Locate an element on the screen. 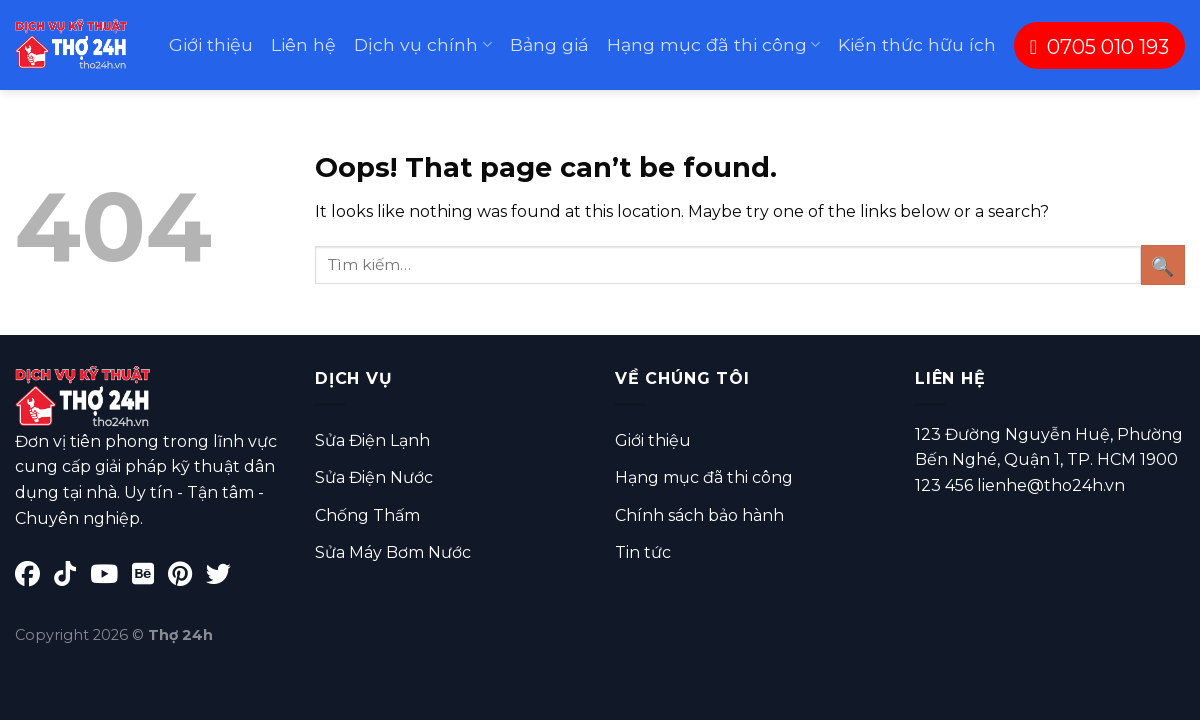  0705 010 193 is located at coordinates (1099, 47).